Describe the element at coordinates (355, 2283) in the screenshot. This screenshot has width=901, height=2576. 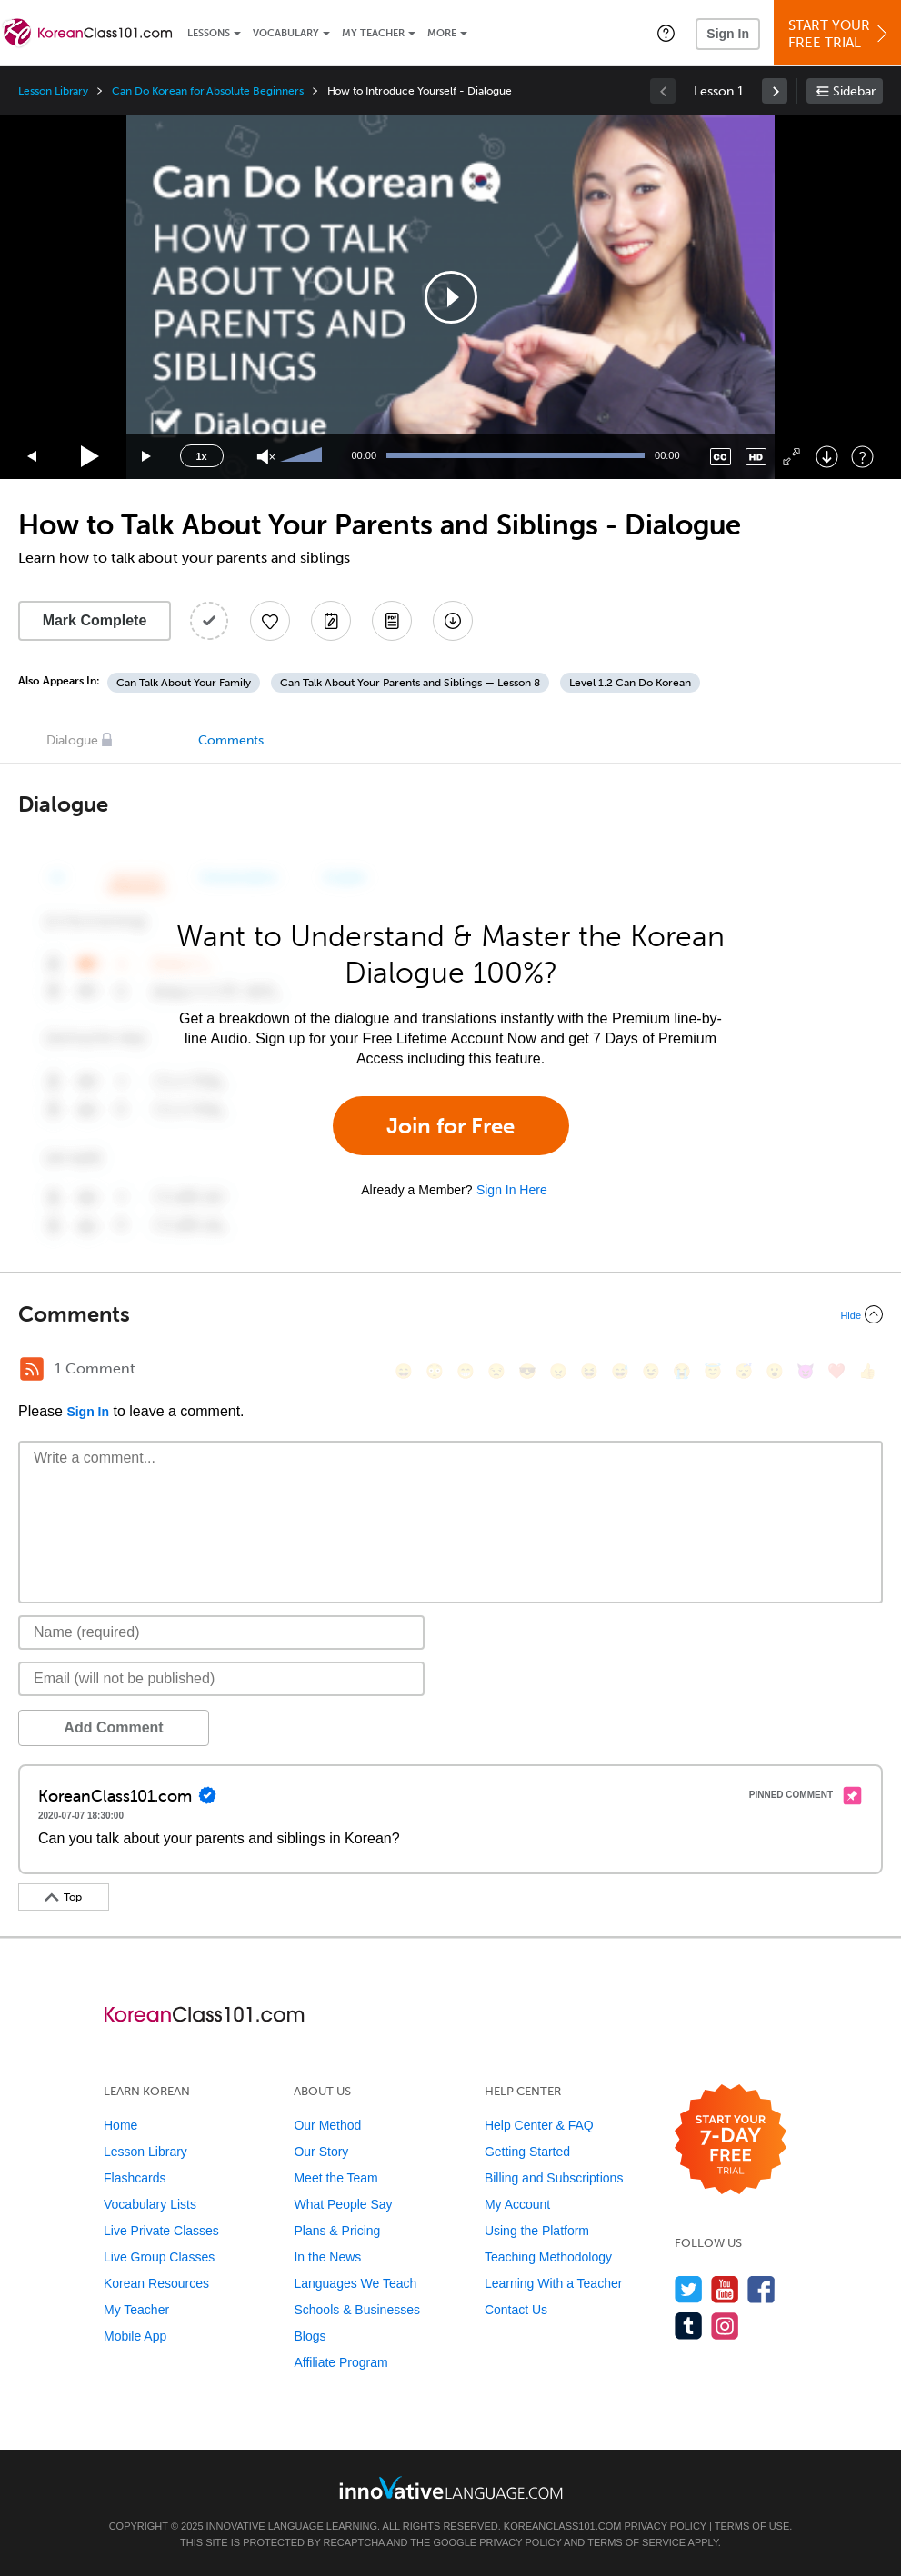
I see `Languages We Teach` at that location.